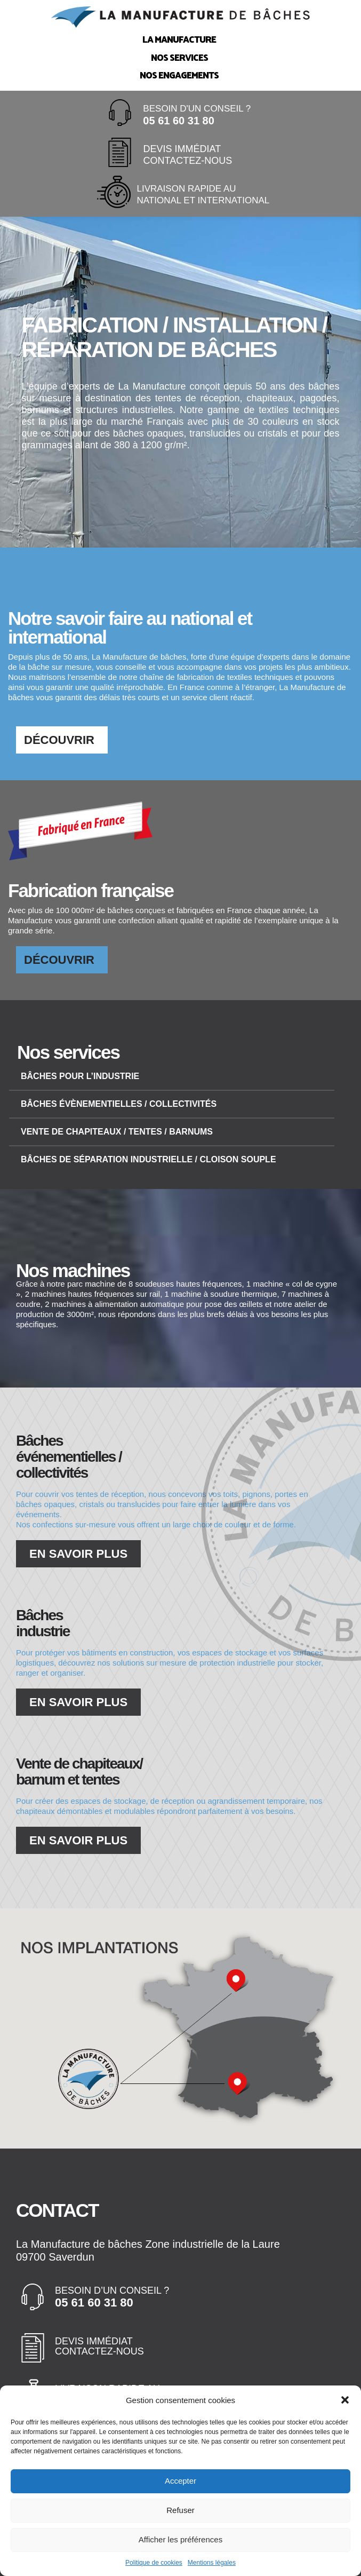  I want to click on Devis immédiat Contactez-nous, so click(99, 2346).